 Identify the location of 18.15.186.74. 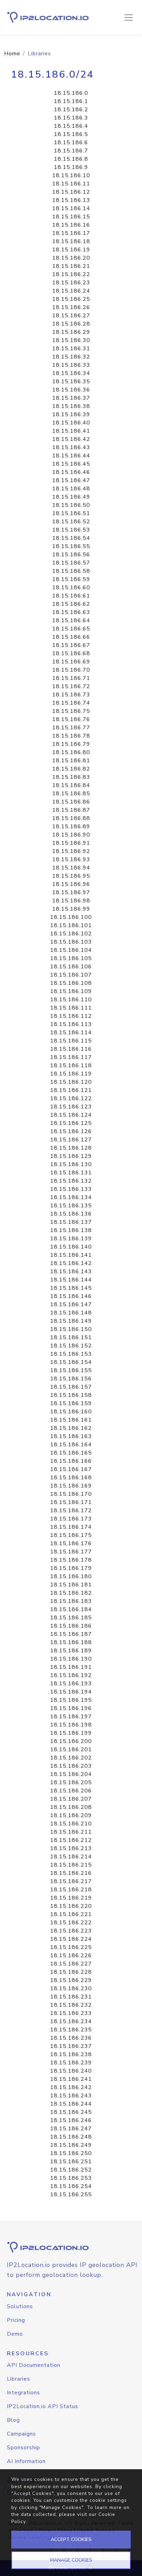
(71, 703).